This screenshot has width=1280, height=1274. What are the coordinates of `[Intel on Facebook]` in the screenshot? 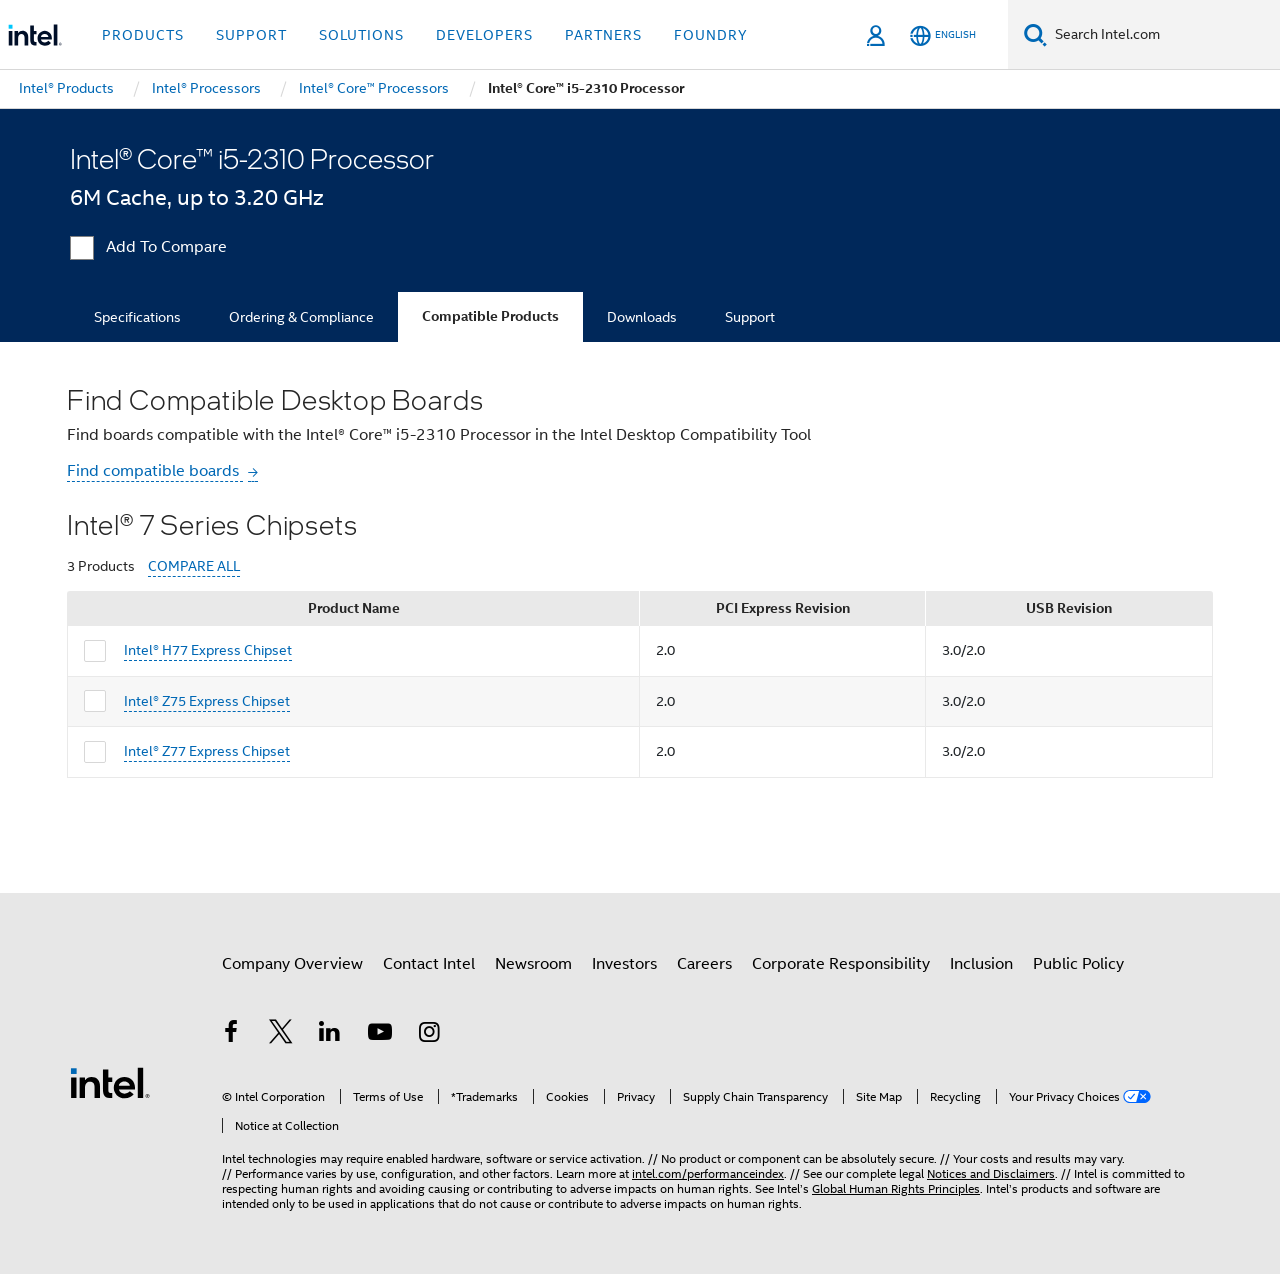 It's located at (231, 1035).